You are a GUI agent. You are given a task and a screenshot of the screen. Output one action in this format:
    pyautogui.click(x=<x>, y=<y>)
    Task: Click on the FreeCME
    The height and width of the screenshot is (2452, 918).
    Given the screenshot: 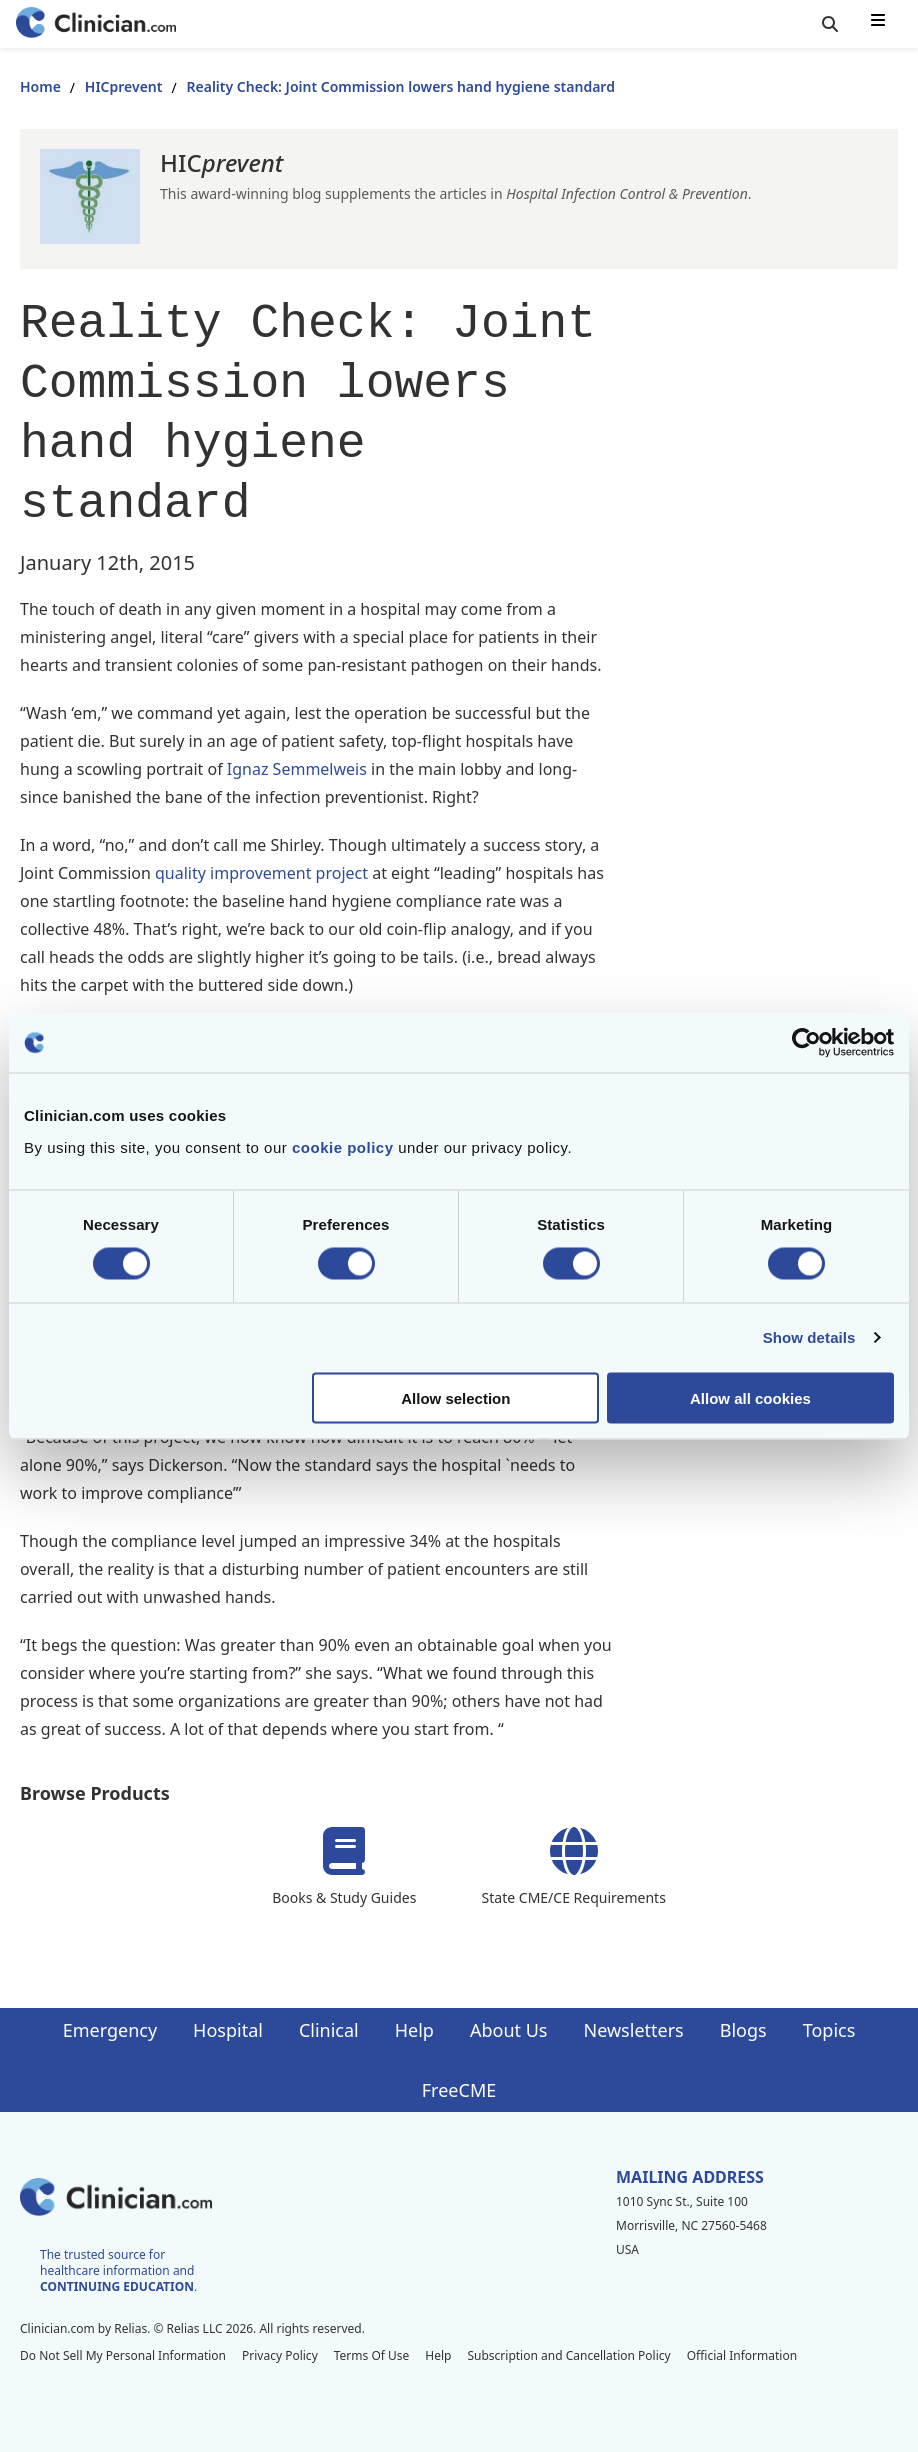 What is the action you would take?
    pyautogui.click(x=459, y=2090)
    